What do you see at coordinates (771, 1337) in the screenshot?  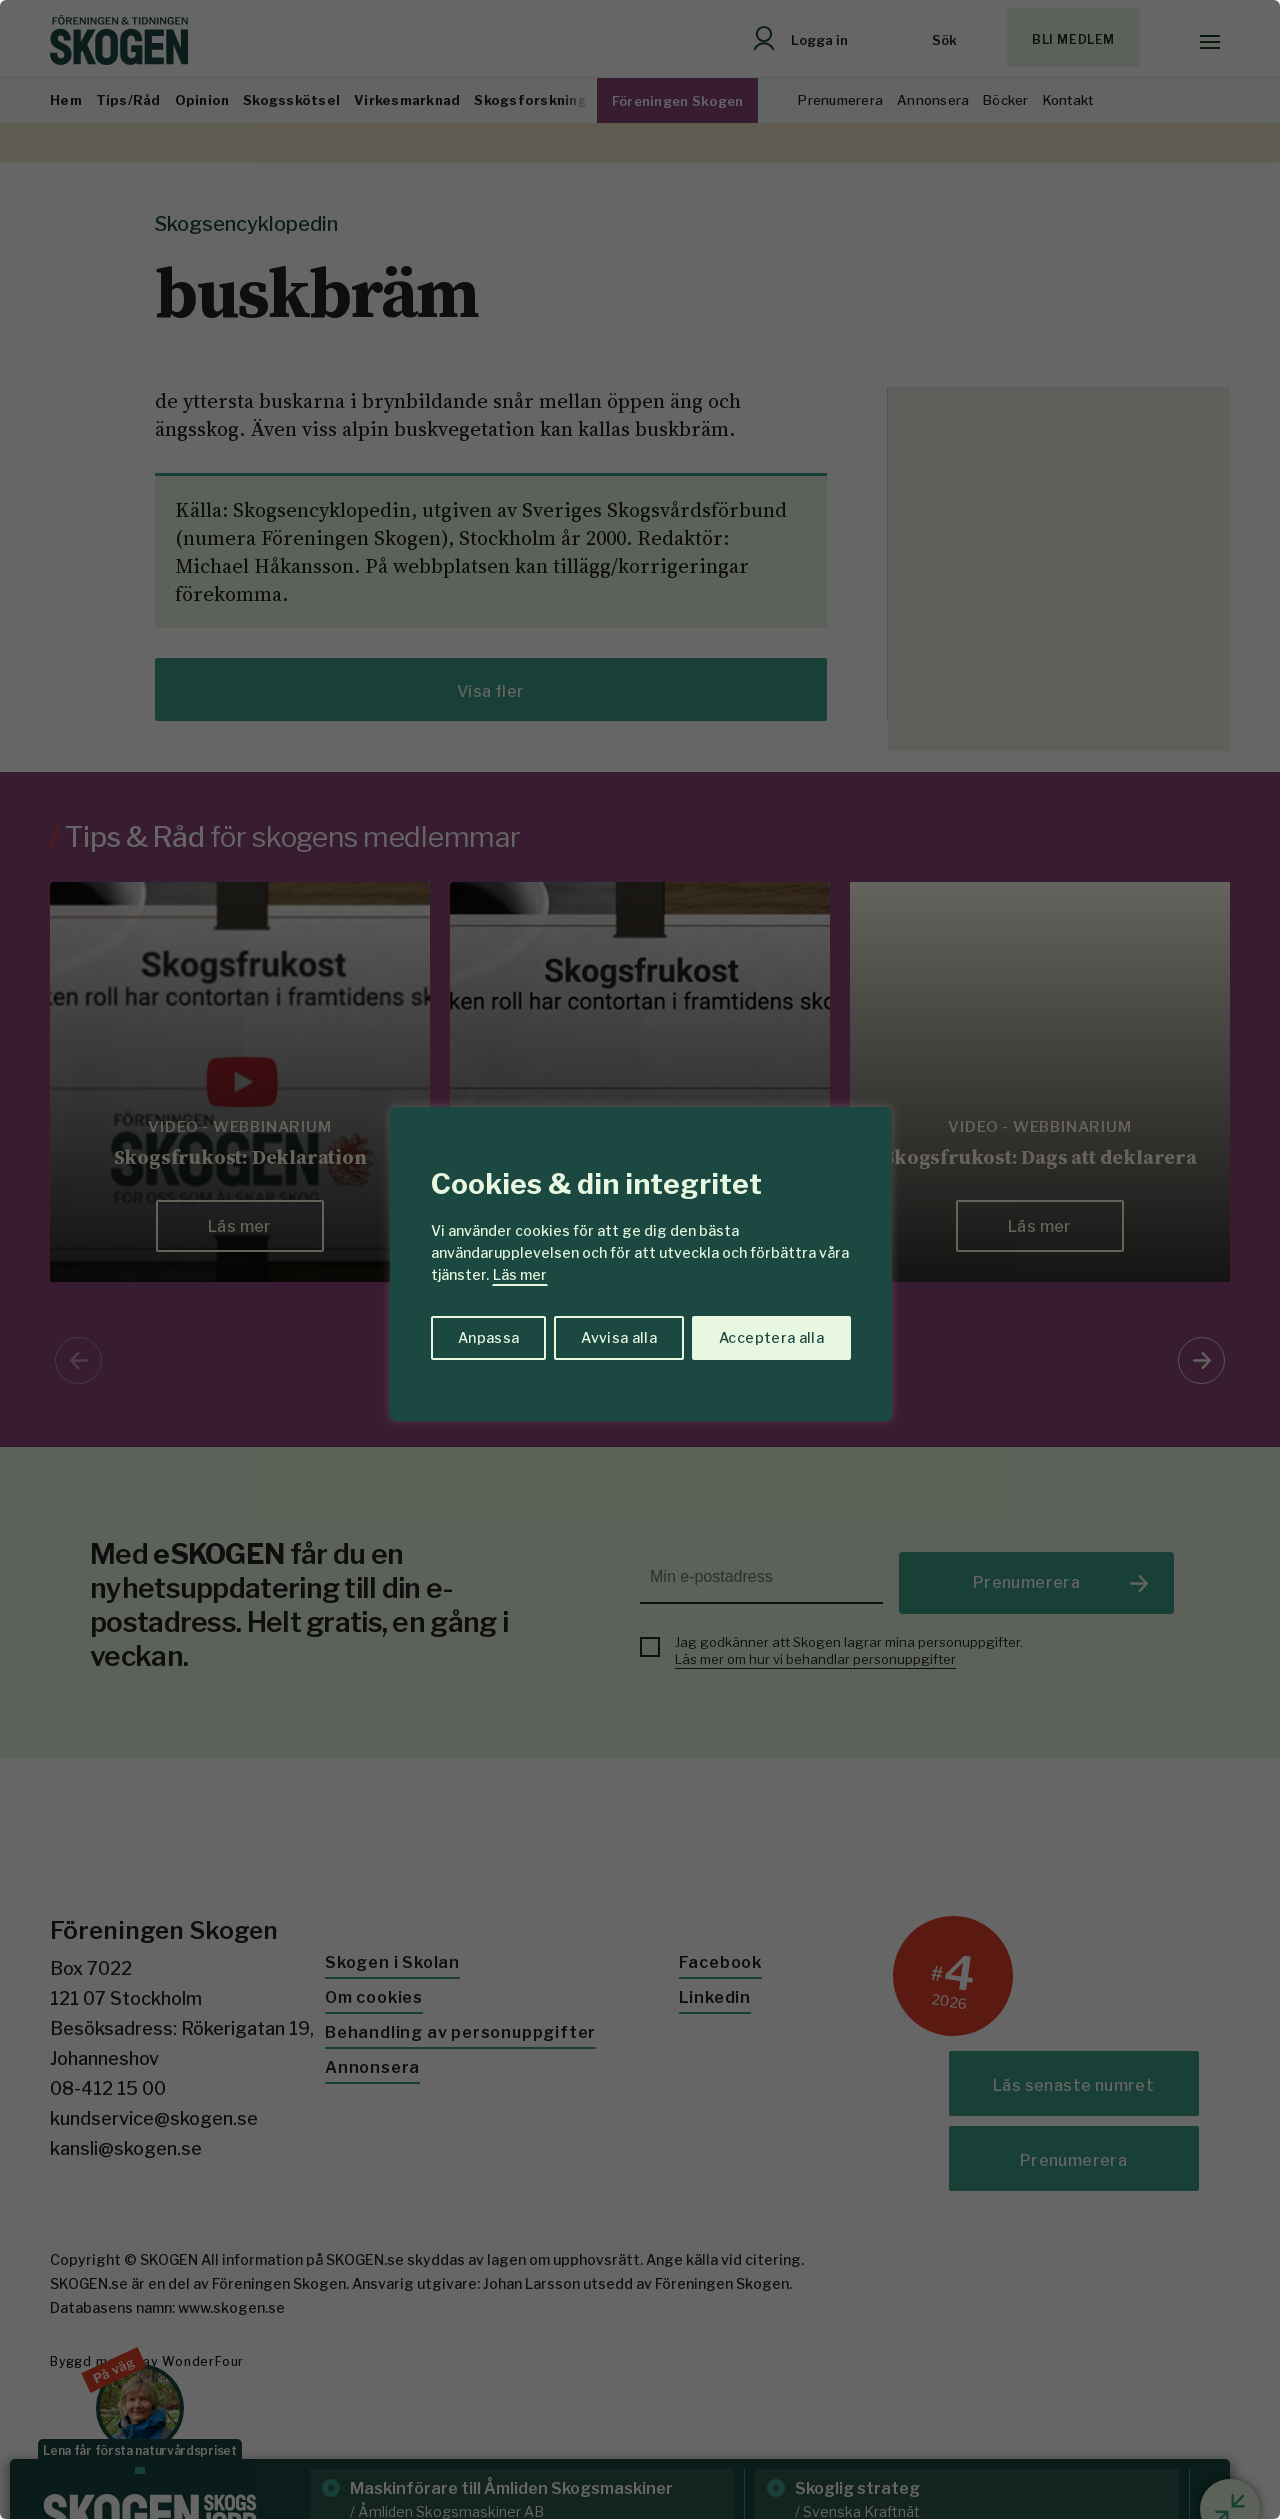 I see `Acceptera alla` at bounding box center [771, 1337].